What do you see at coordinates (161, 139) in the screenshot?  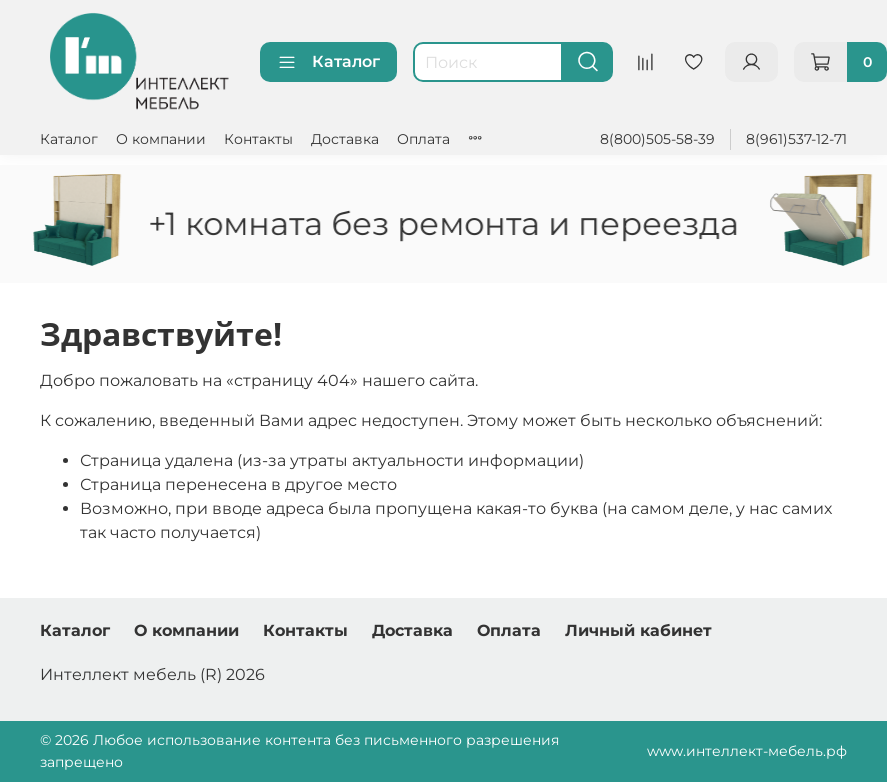 I see `О компании` at bounding box center [161, 139].